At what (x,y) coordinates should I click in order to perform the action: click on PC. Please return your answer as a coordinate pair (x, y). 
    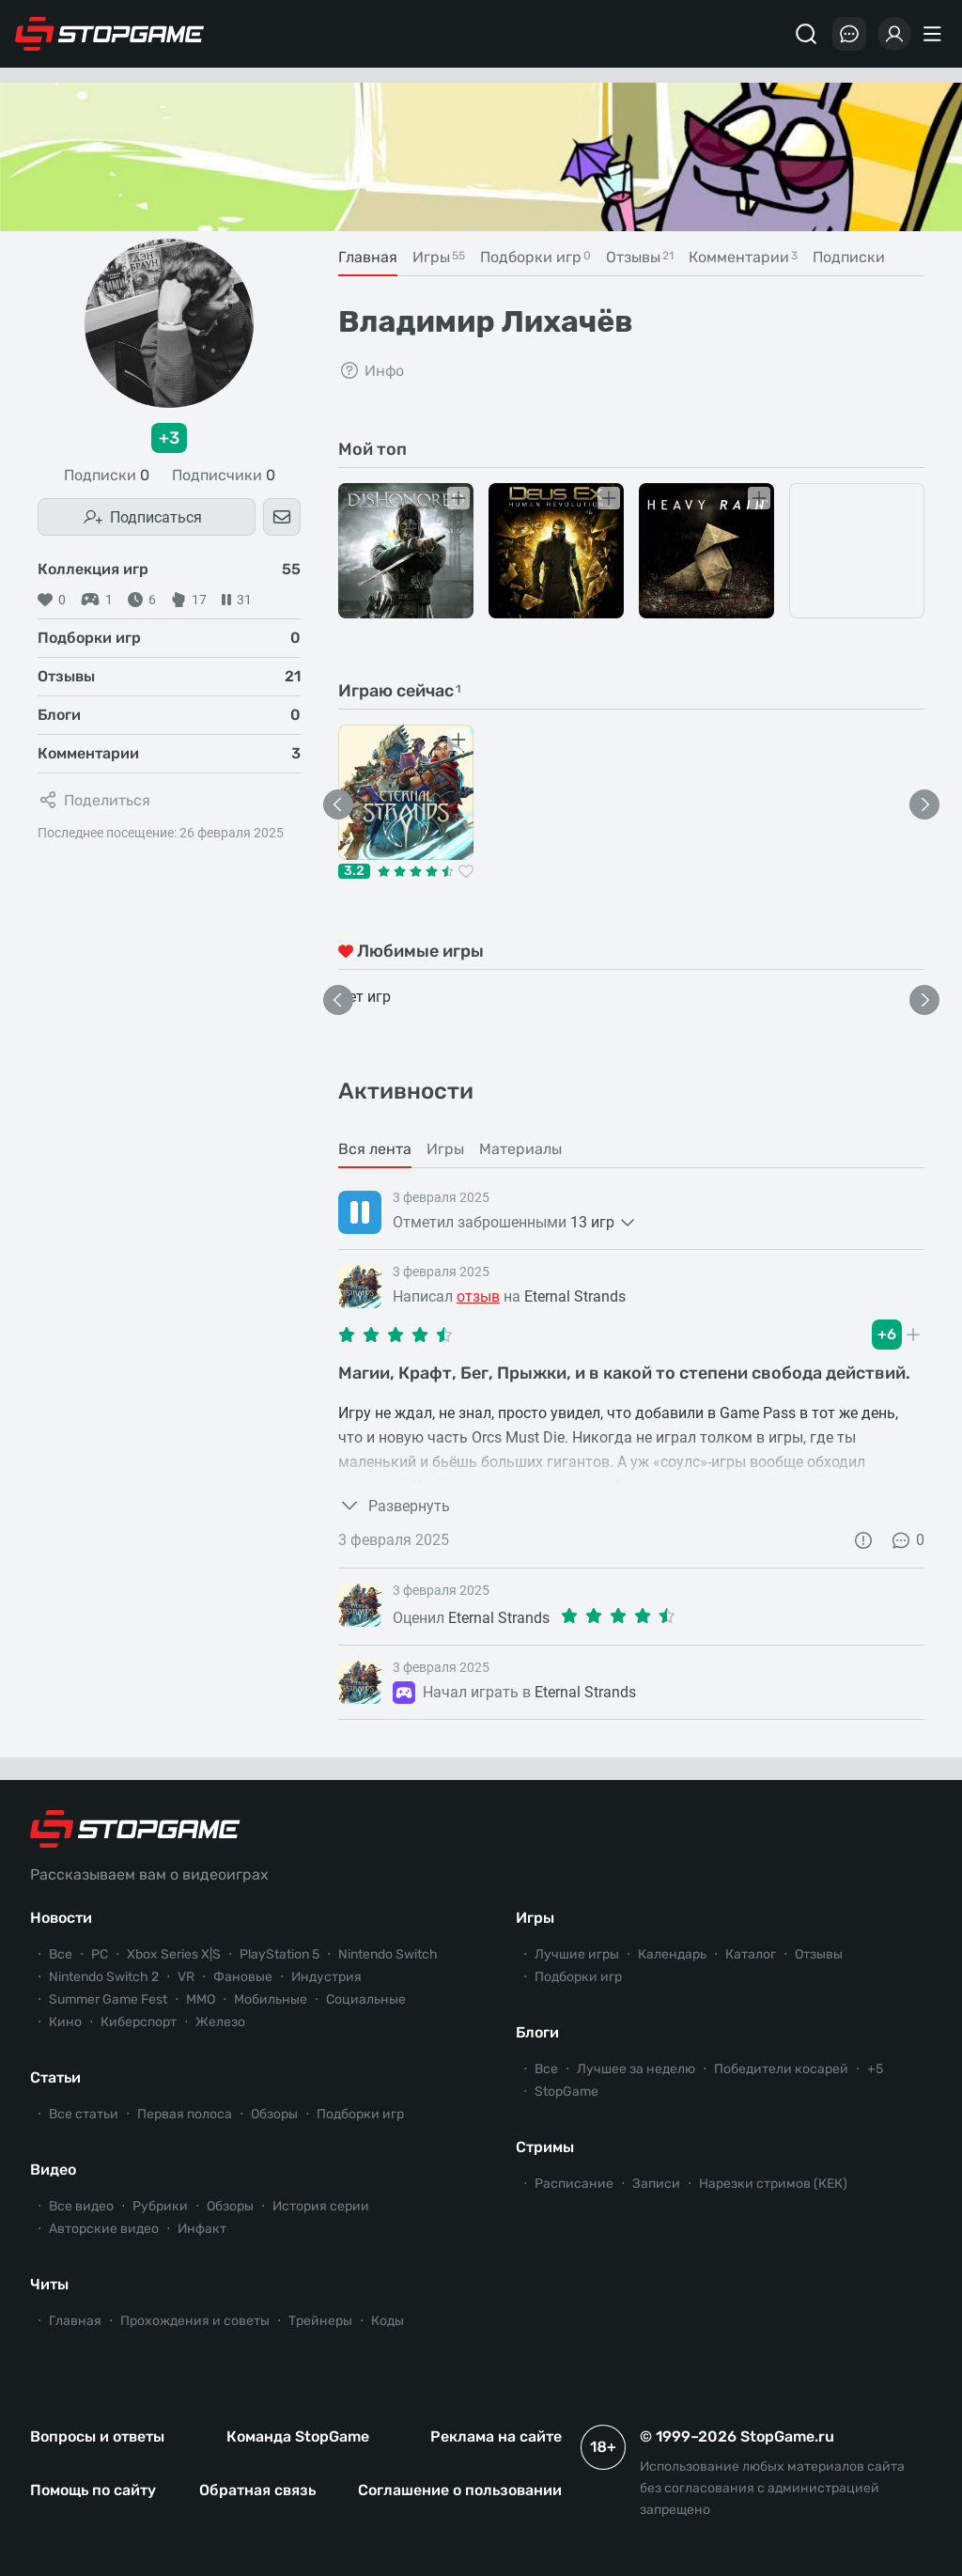
    Looking at the image, I should click on (99, 1954).